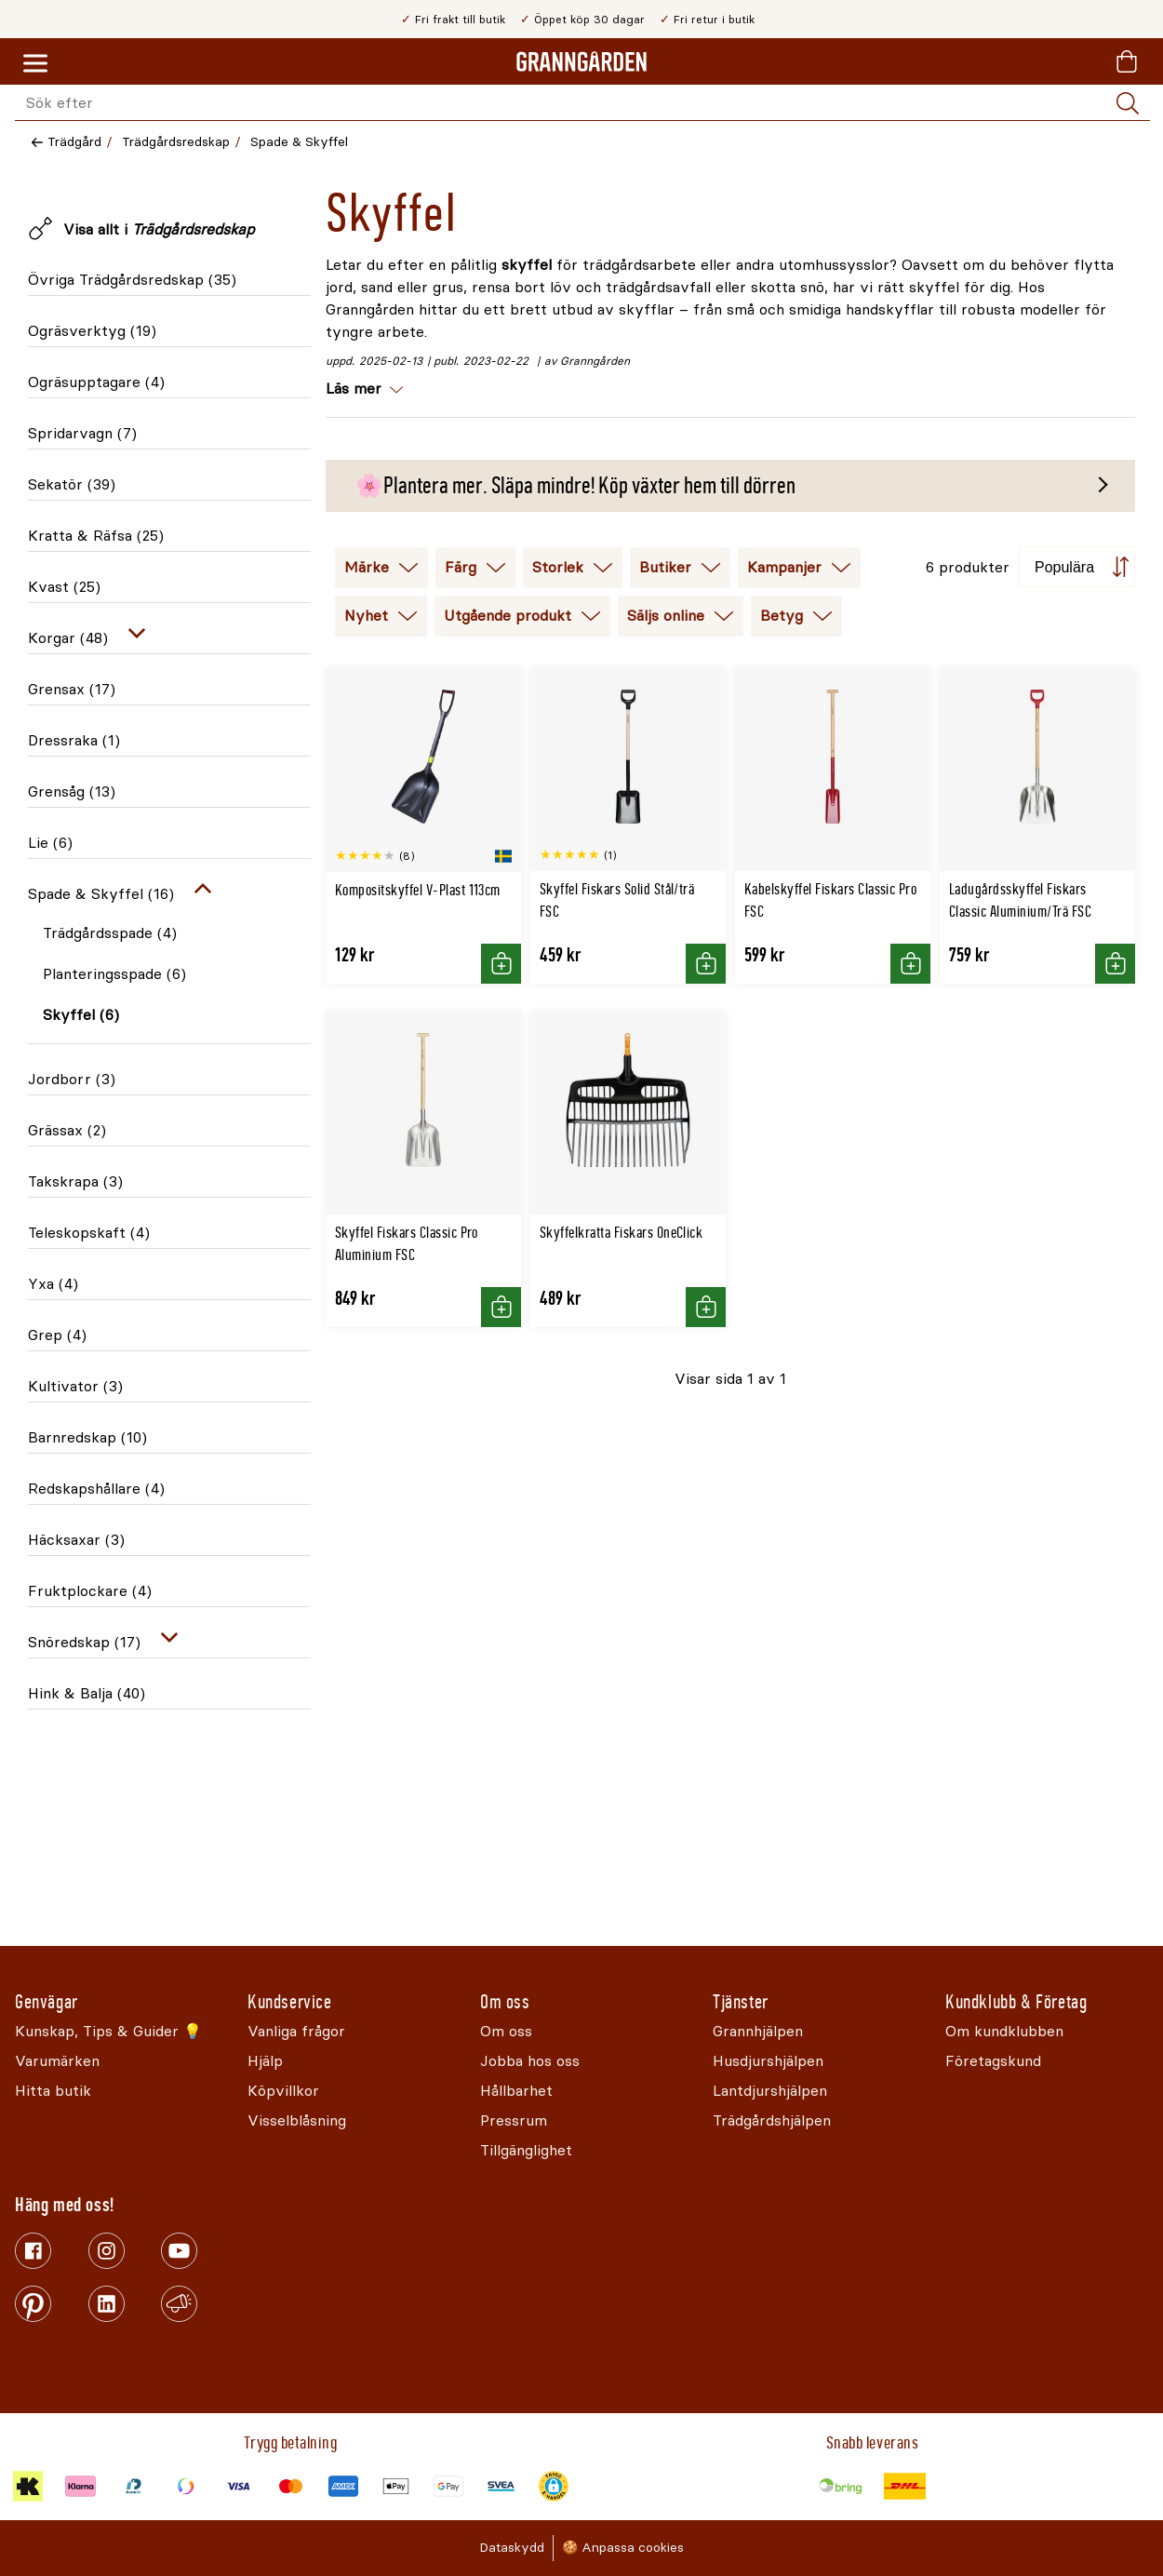 The height and width of the screenshot is (2576, 1163). Describe the element at coordinates (623, 2548) in the screenshot. I see `🍪 Anpassa cookies` at that location.